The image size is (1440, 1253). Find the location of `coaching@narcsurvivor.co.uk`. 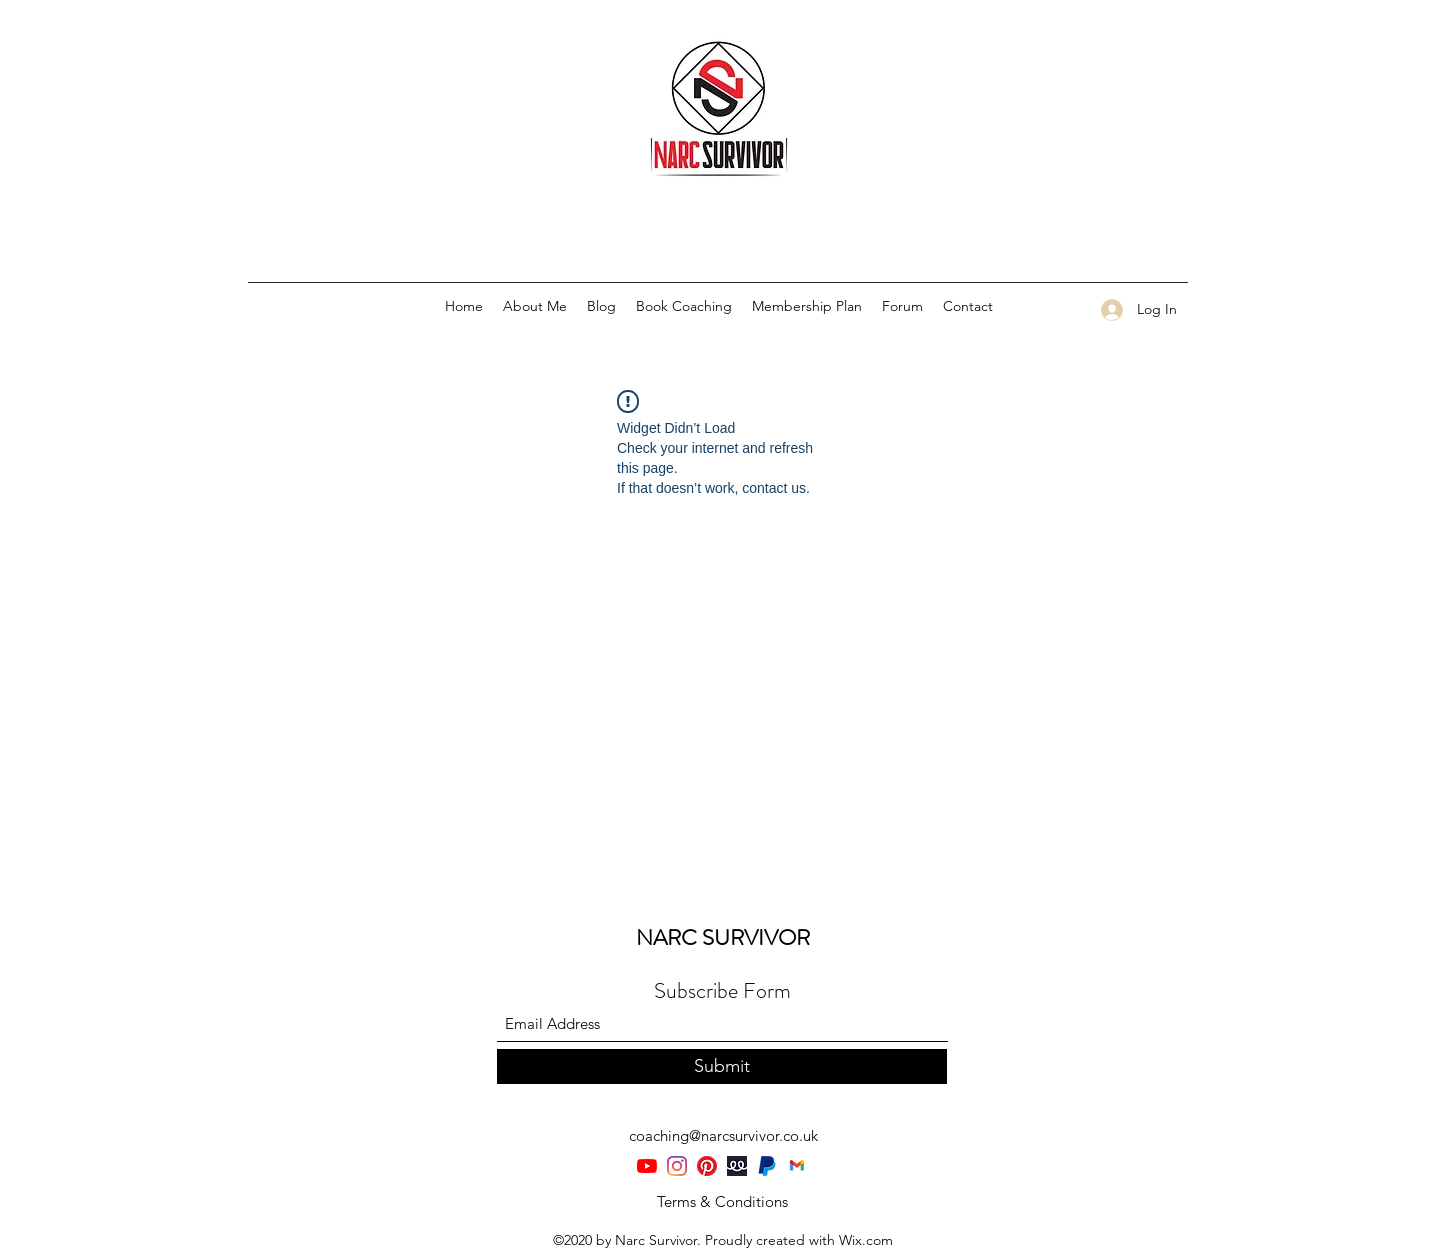

coaching@narcsurvivor.co.uk is located at coordinates (723, 1135).